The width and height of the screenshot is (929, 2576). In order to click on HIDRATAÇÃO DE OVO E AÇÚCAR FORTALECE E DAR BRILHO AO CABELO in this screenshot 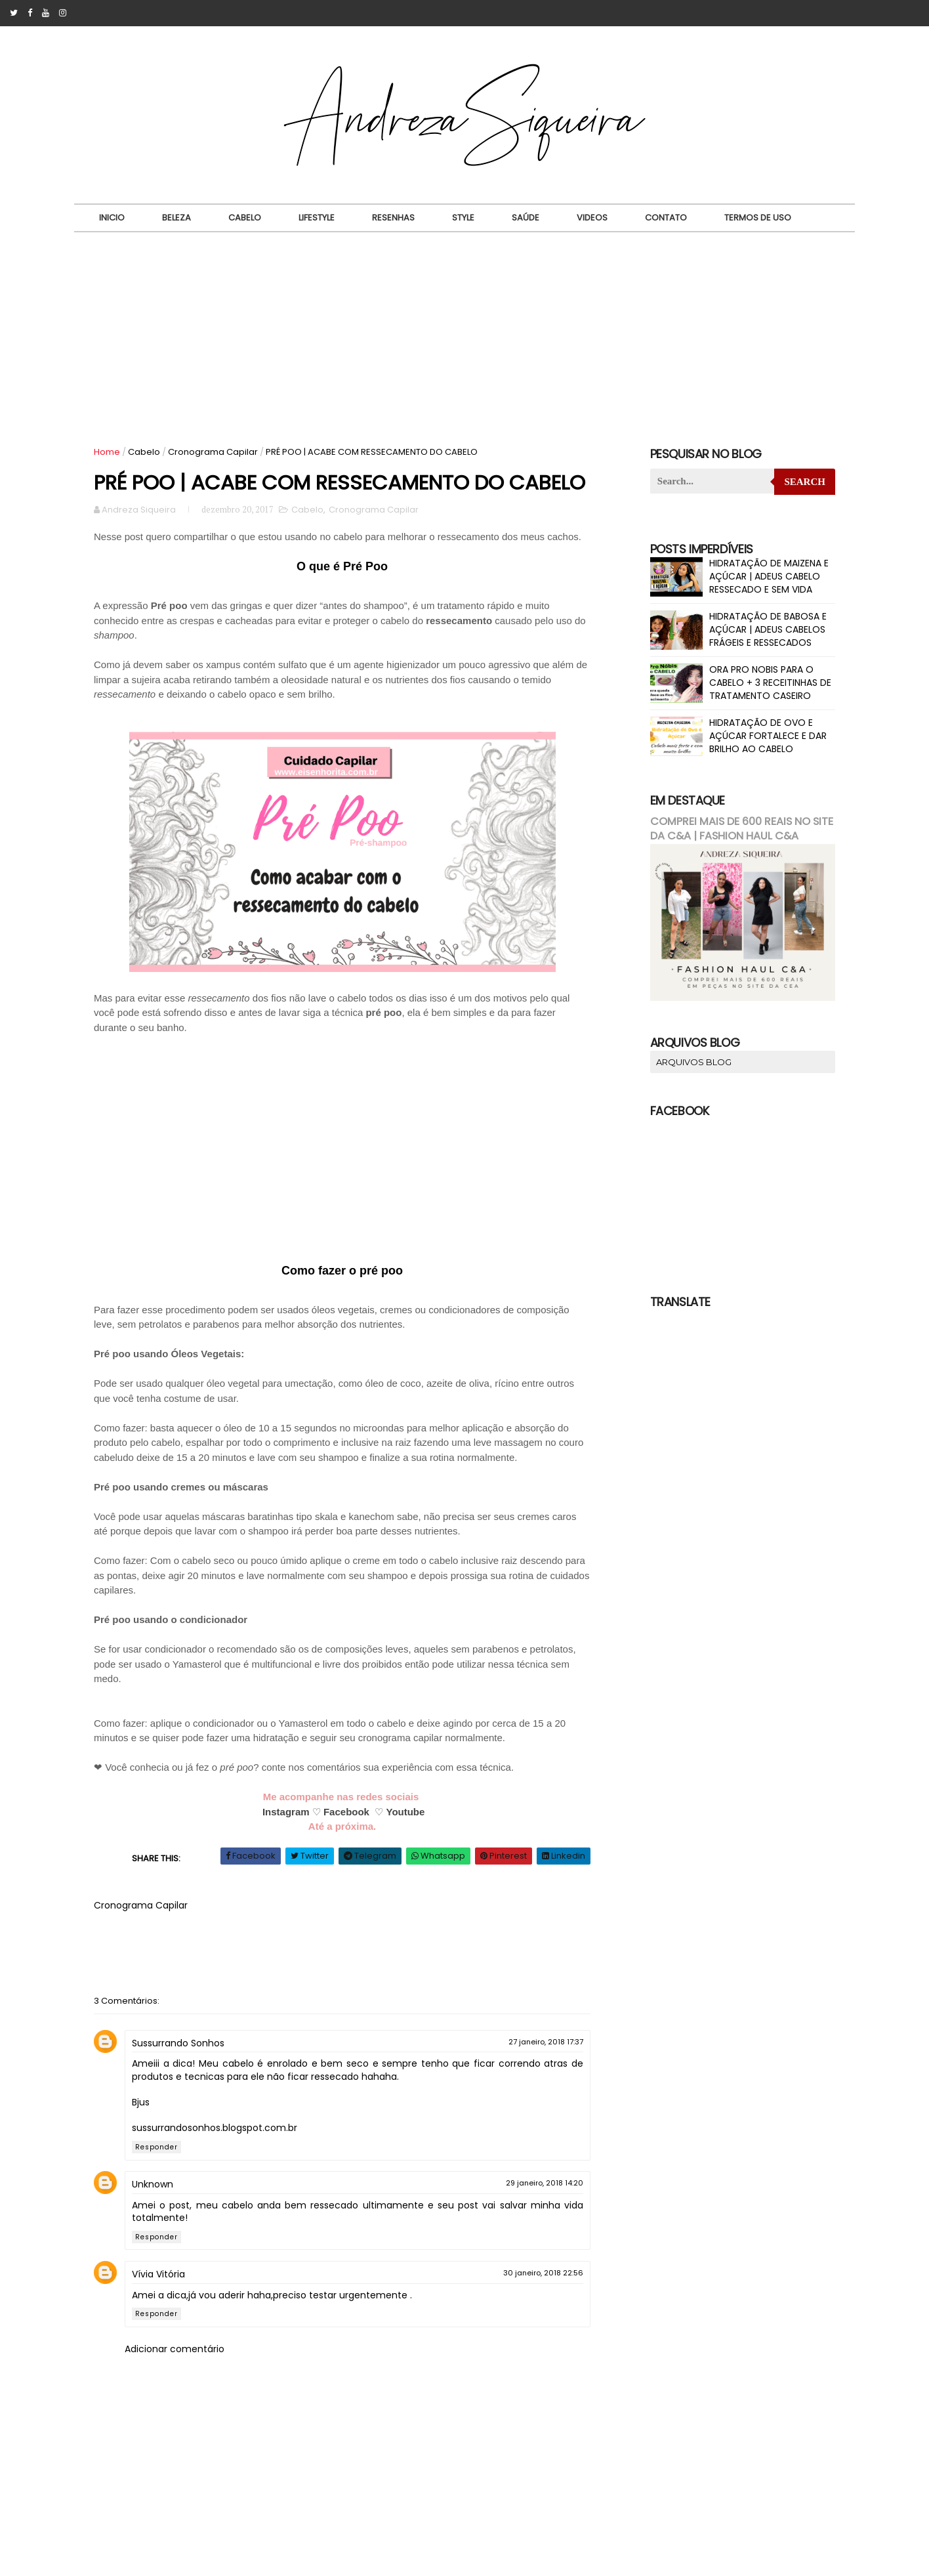, I will do `click(768, 735)`.